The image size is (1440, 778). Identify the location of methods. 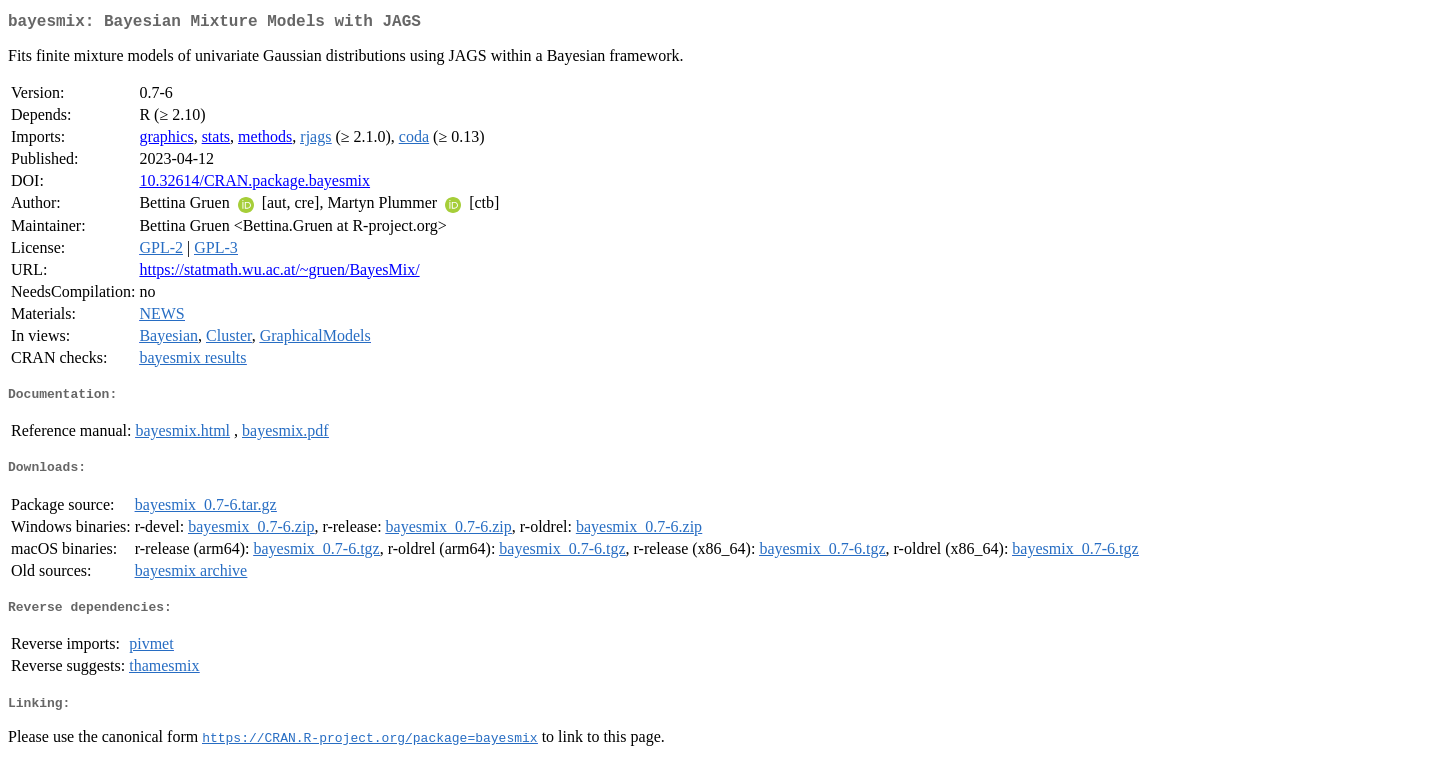
(265, 140).